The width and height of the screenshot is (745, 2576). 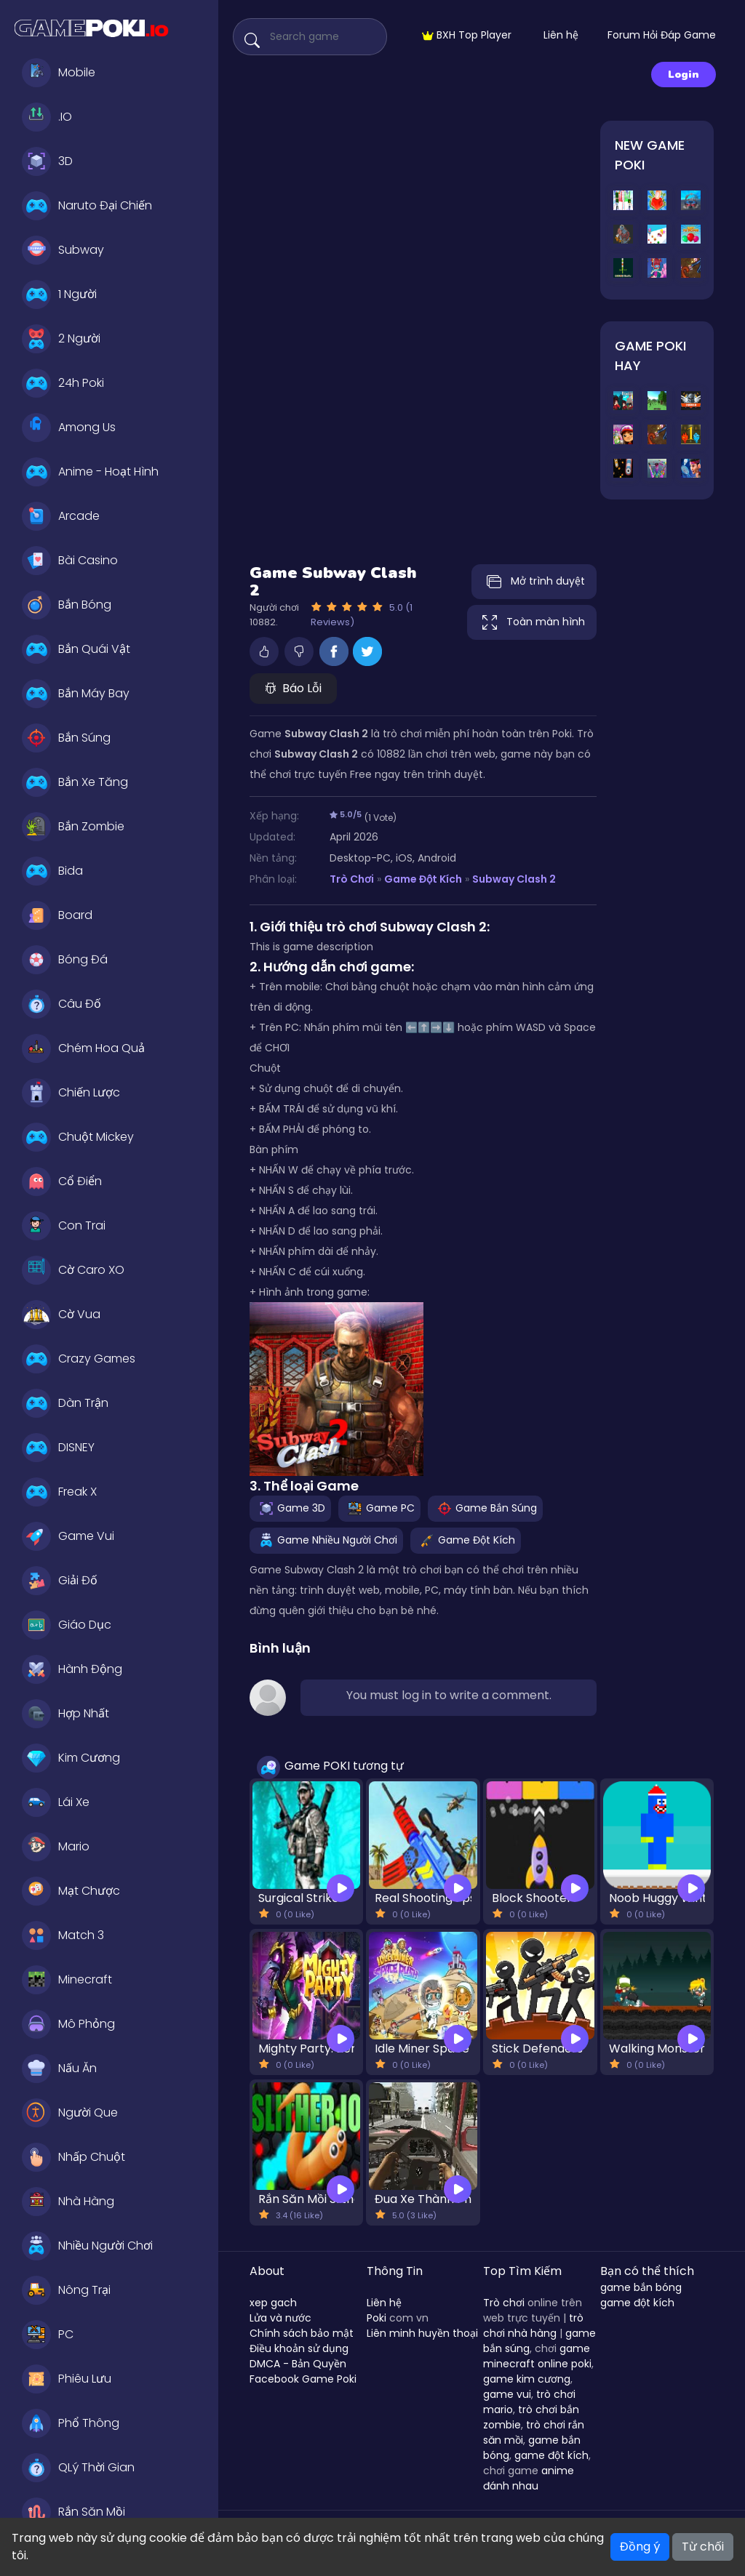 What do you see at coordinates (59, 1580) in the screenshot?
I see `Giải Đố` at bounding box center [59, 1580].